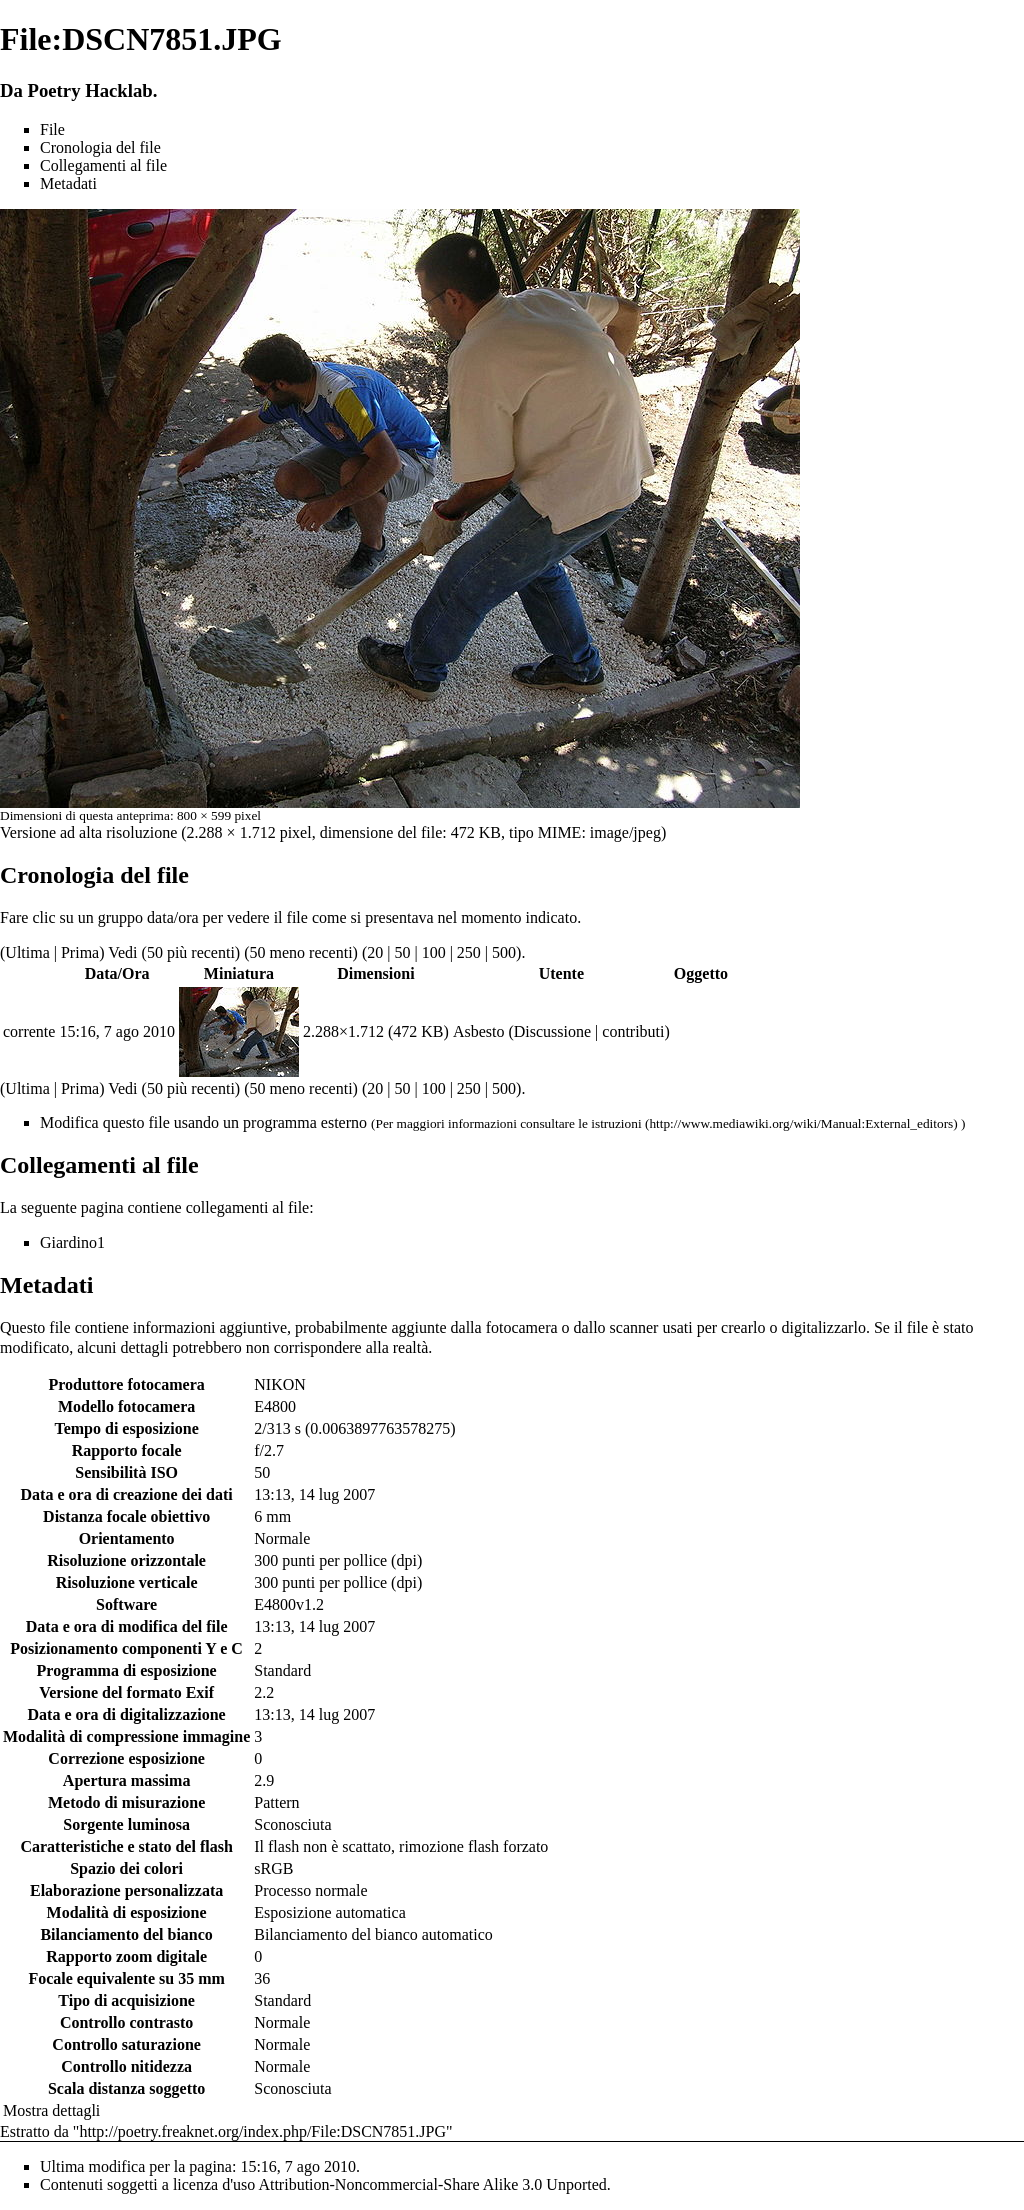 The height and width of the screenshot is (2210, 1024). I want to click on Modifica questo file usando un programma esterno, so click(203, 1122).